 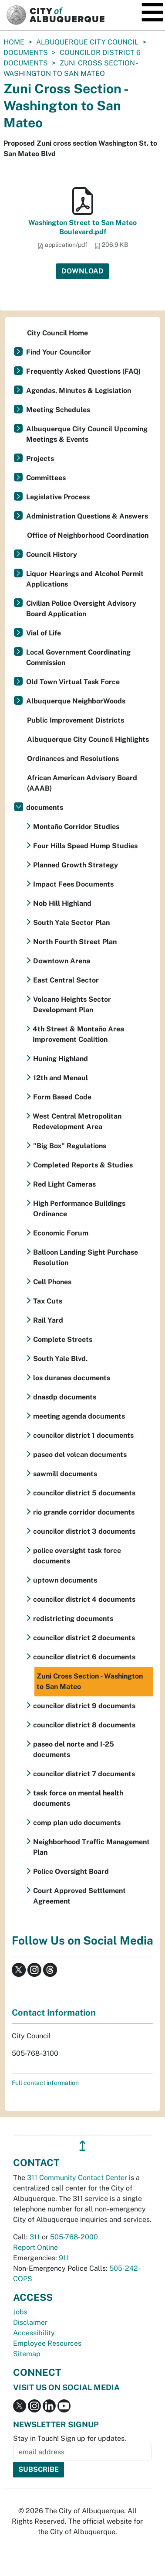 What do you see at coordinates (84, 1638) in the screenshot?
I see `councilor district 2 documents` at bounding box center [84, 1638].